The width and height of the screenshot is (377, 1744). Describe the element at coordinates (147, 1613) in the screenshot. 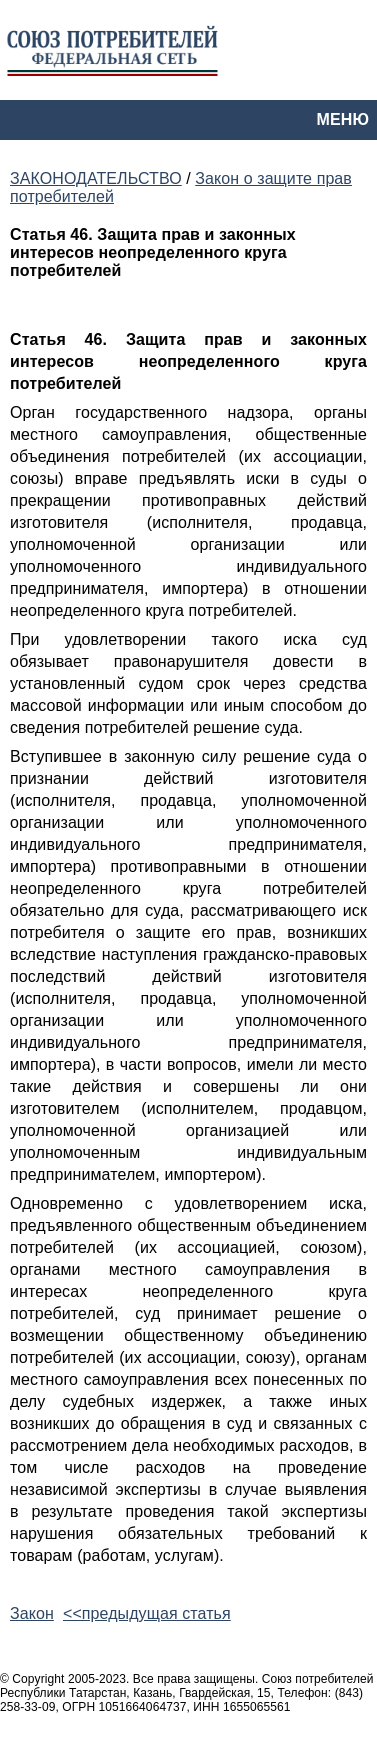

I see `<<предыдущая статья` at that location.